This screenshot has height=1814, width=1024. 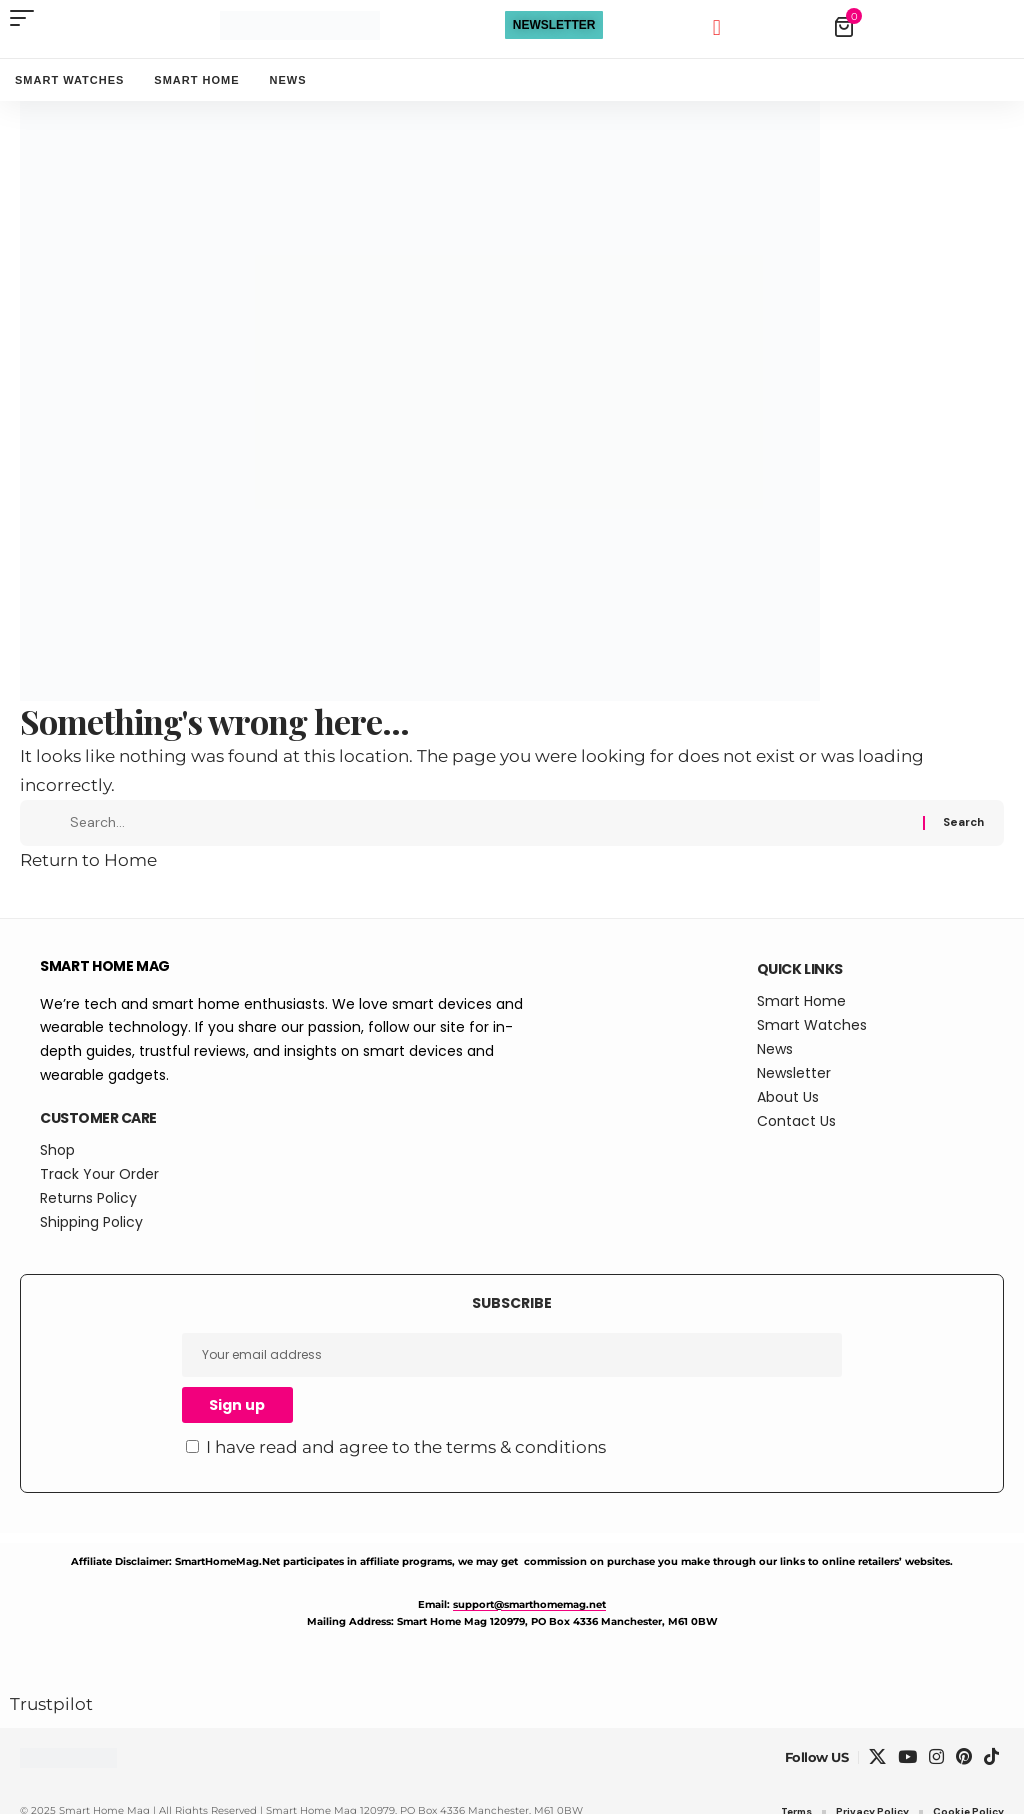 What do you see at coordinates (877, 1773) in the screenshot?
I see `[X]` at bounding box center [877, 1773].